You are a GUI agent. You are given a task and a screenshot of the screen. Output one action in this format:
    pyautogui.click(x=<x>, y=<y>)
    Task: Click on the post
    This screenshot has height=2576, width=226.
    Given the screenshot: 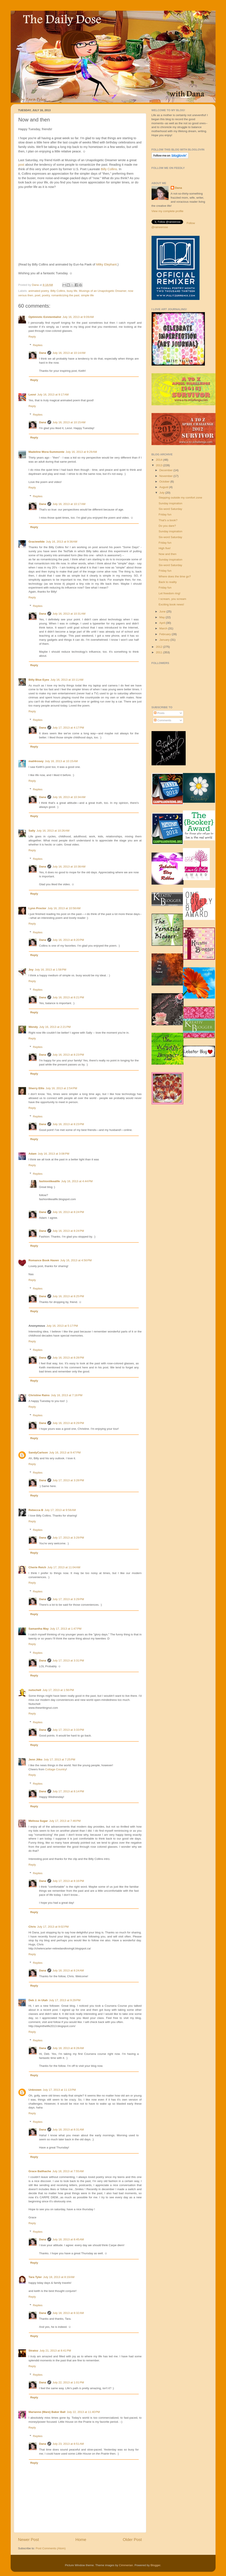 What is the action you would take?
    pyautogui.click(x=21, y=164)
    